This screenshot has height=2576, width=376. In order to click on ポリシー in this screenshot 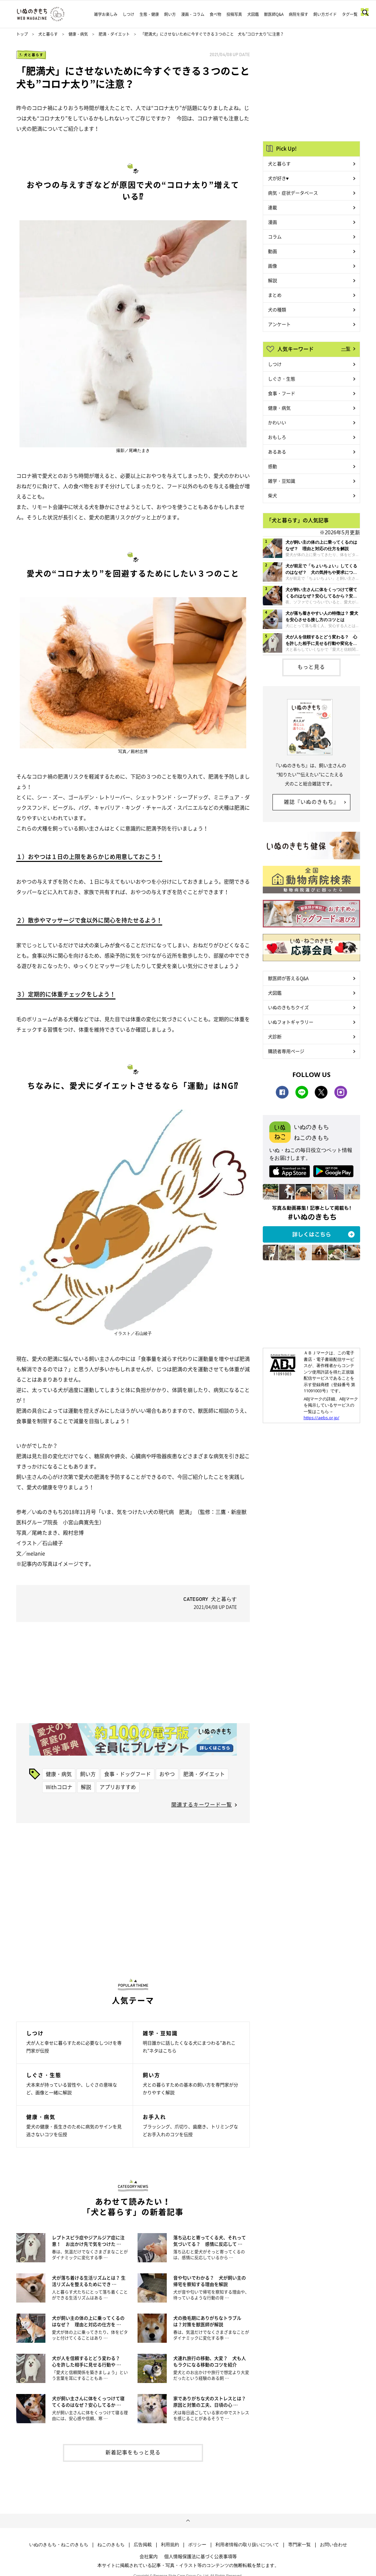, I will do `click(197, 2544)`.